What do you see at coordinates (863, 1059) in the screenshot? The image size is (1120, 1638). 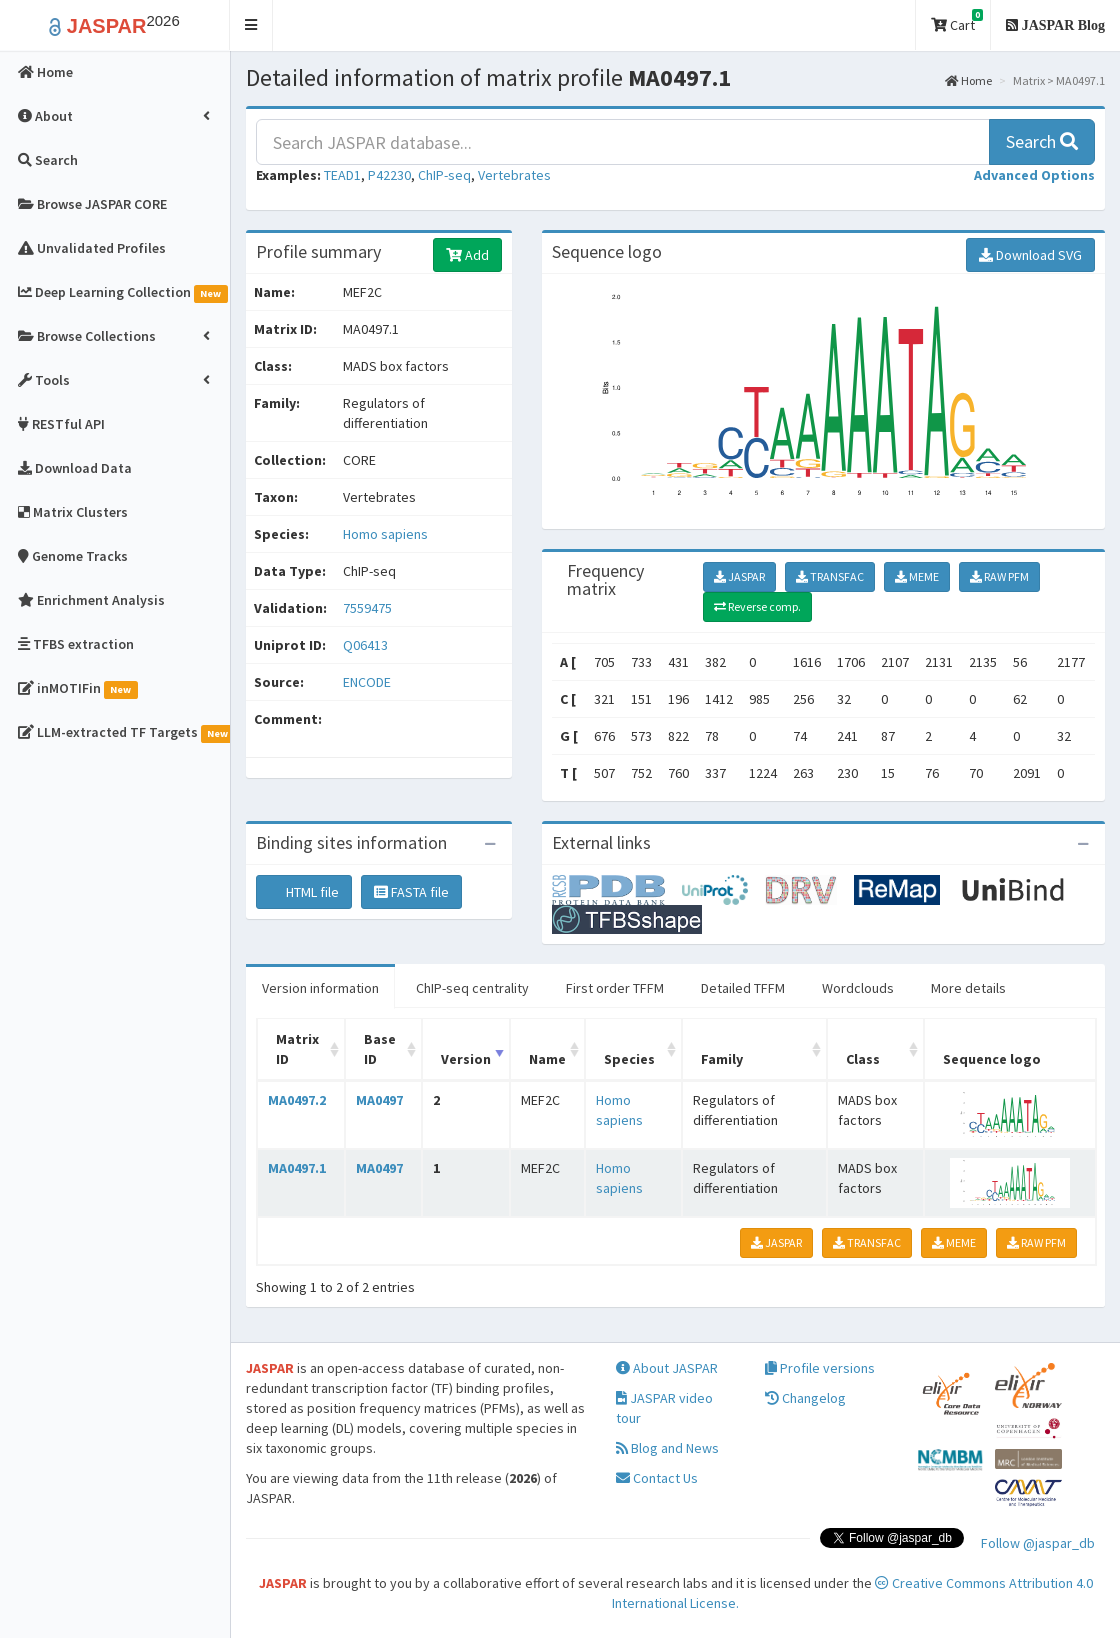 I see `Class [Class: activate to sort column ascending]` at bounding box center [863, 1059].